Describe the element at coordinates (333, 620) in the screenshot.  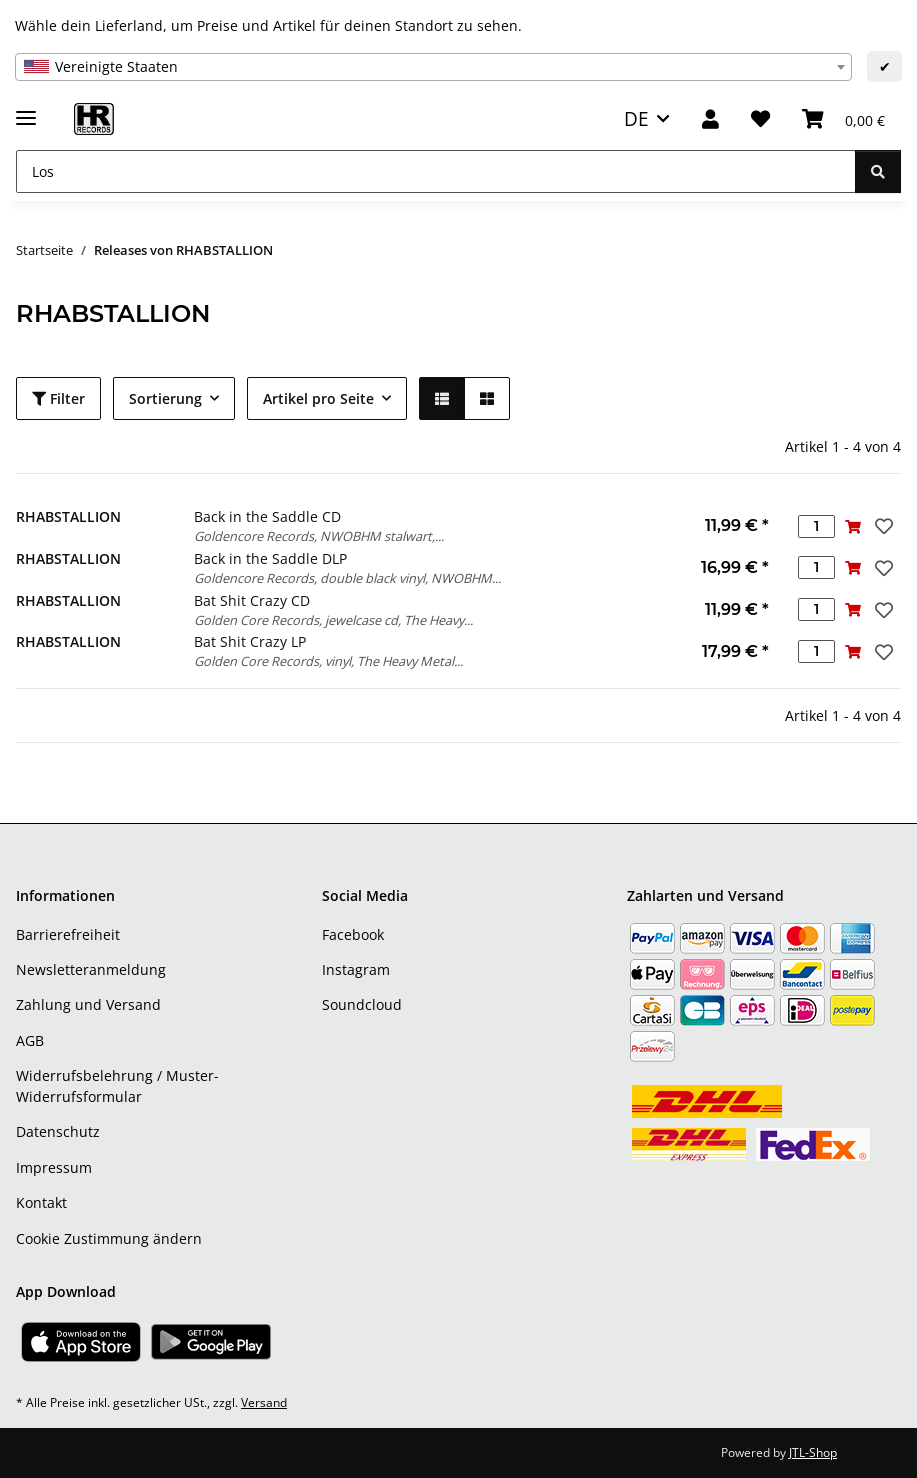
I see `Golden Core Records, jewelcase cd, The Heavy...` at that location.